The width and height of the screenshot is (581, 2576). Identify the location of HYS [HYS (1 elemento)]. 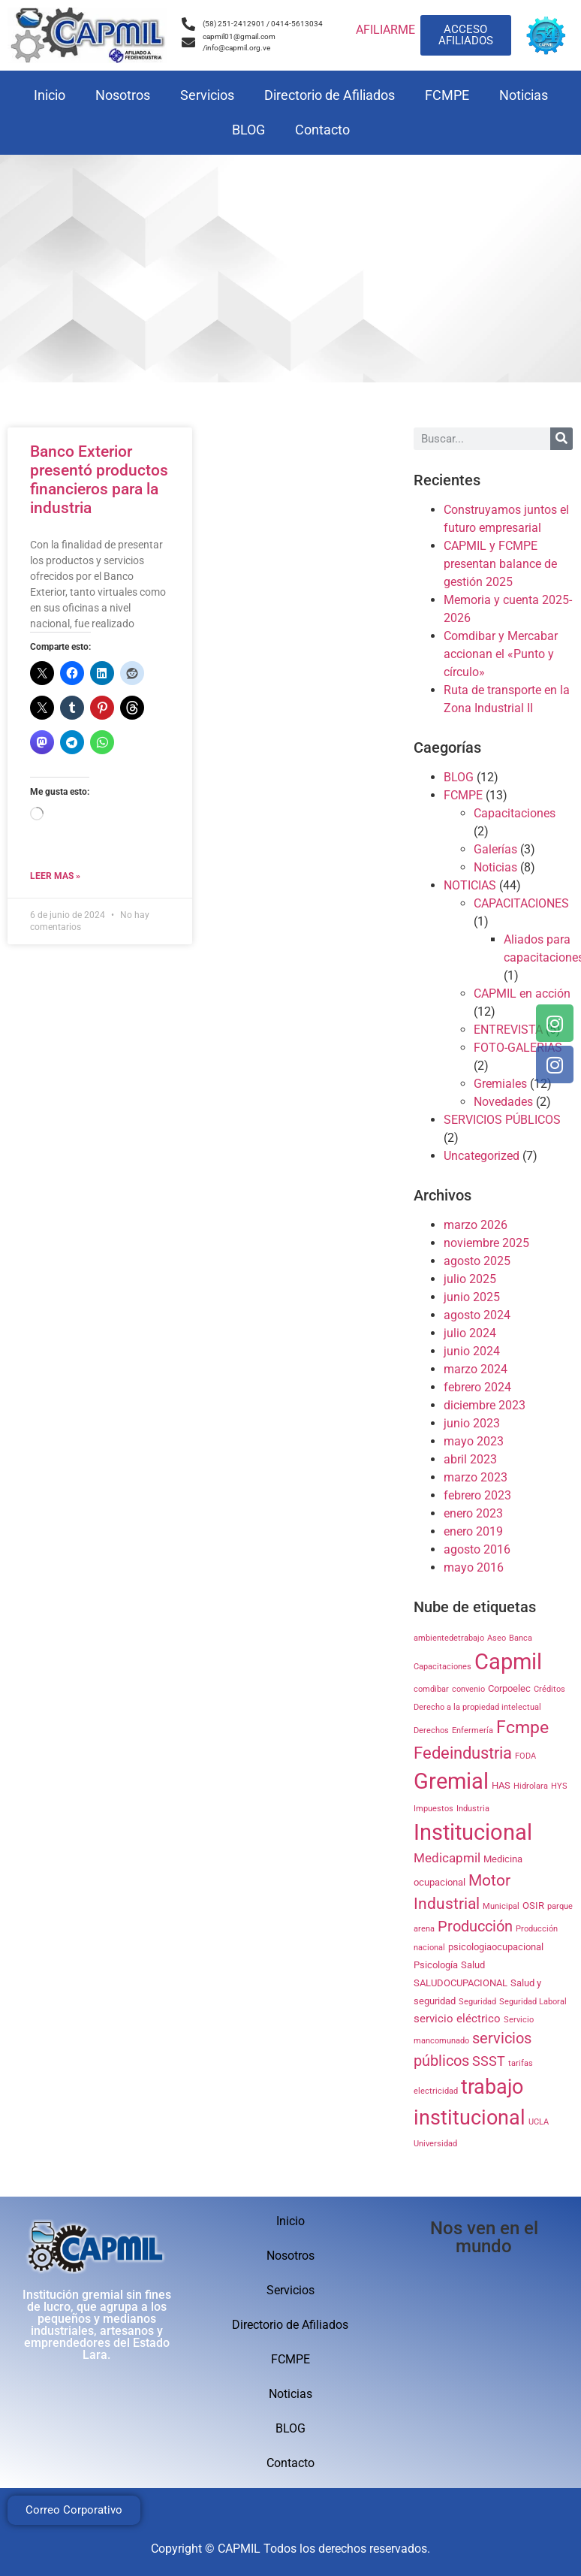
(559, 1786).